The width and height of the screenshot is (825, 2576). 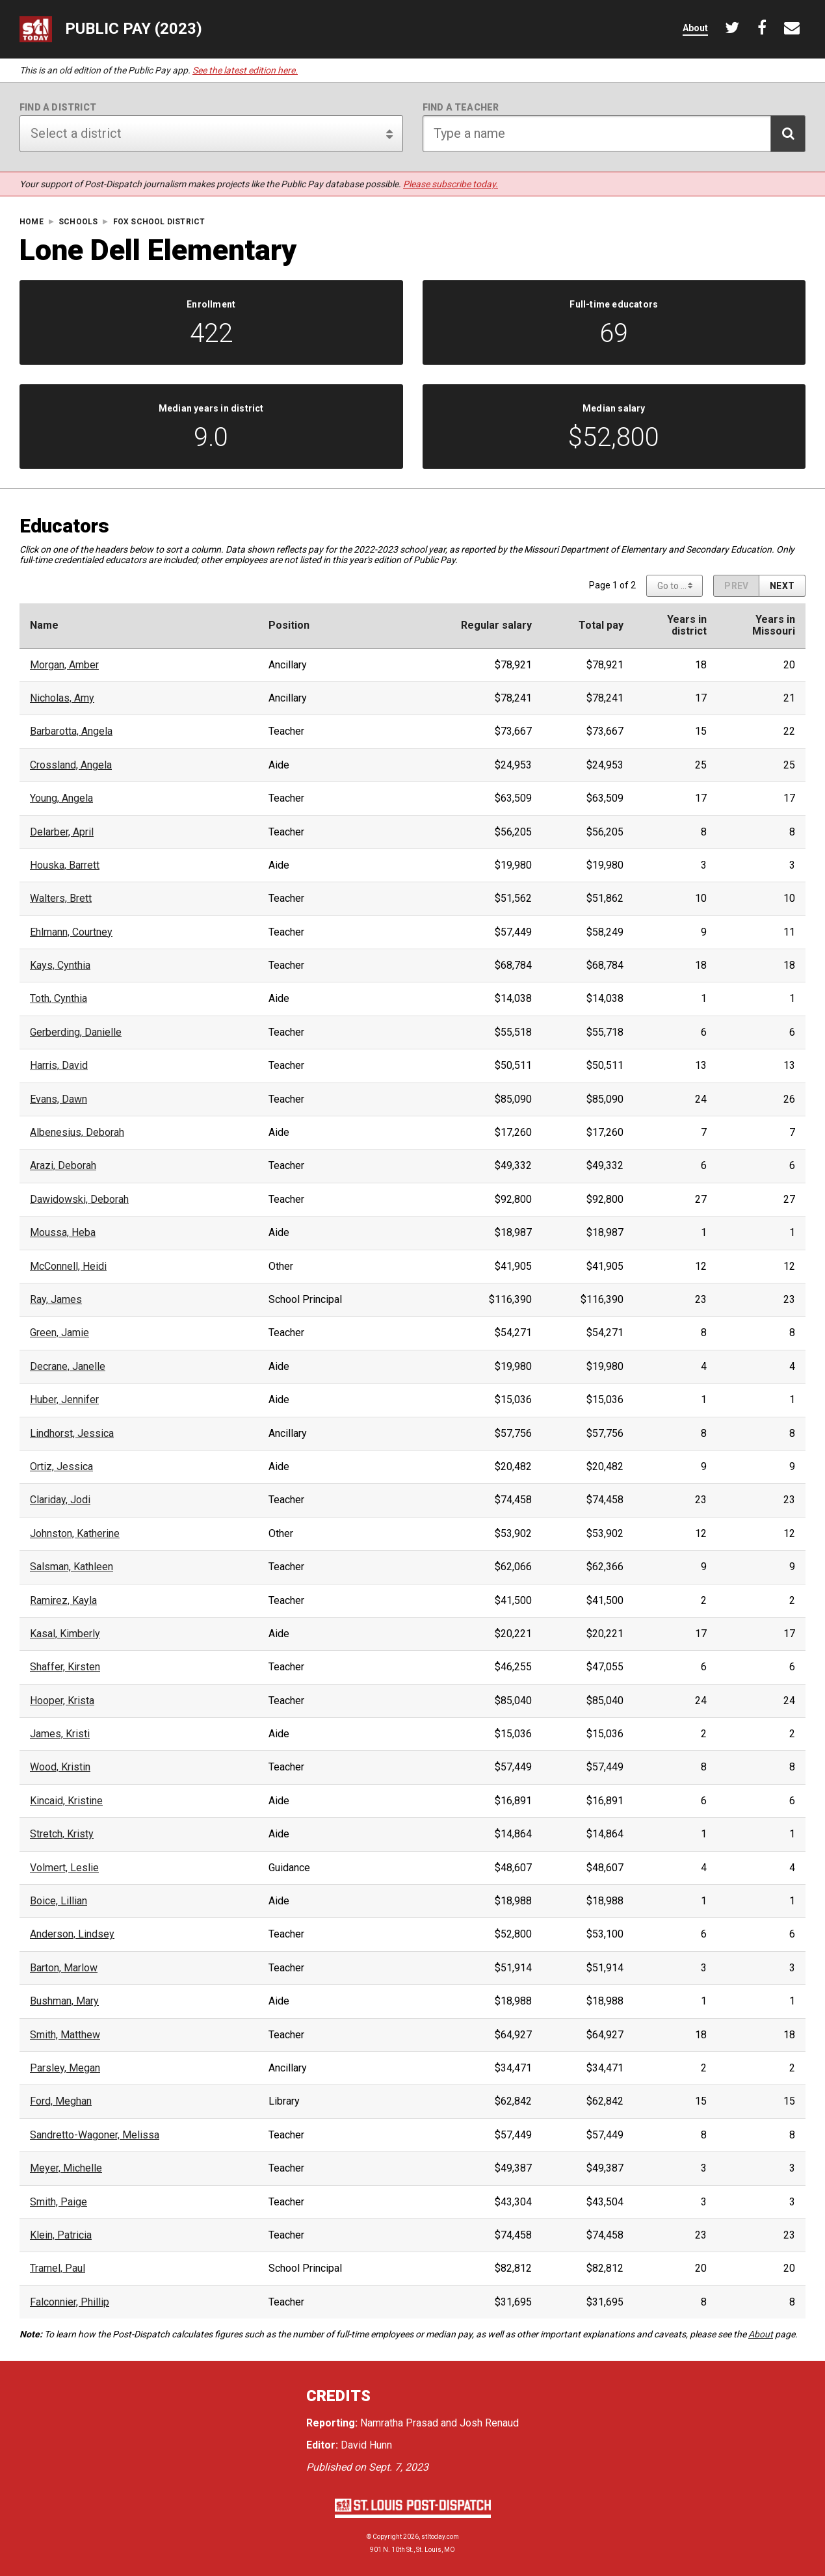 I want to click on Dawidowski, Deborah, so click(x=79, y=1199).